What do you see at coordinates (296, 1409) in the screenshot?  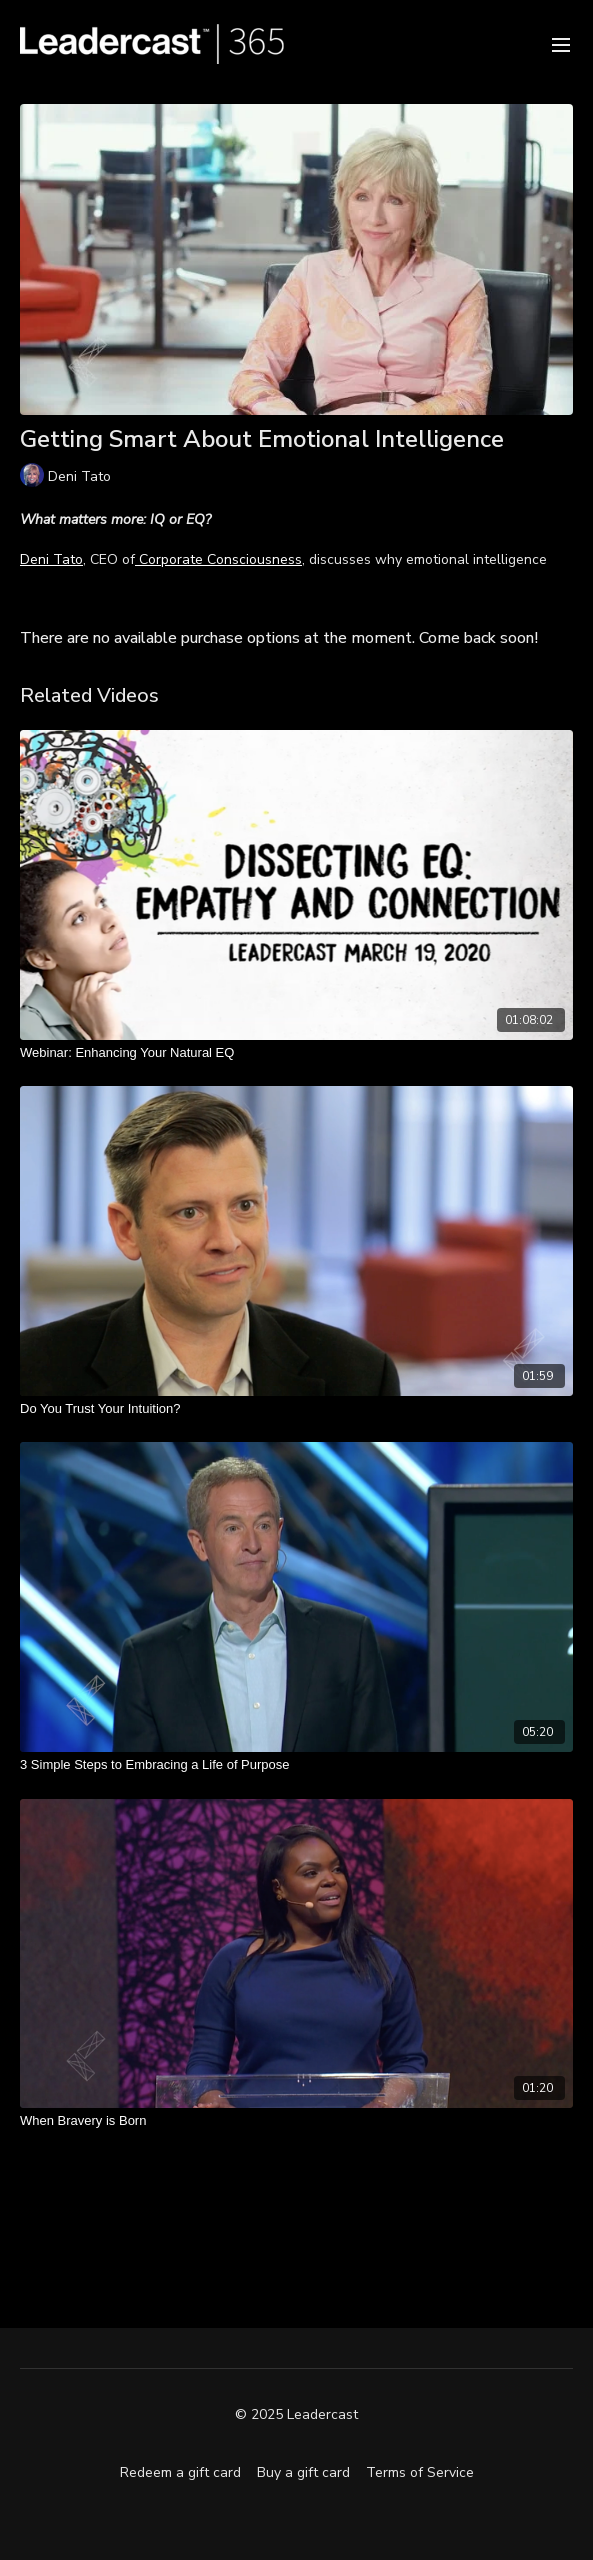 I see `[Do You Trust Your Intuition?]` at bounding box center [296, 1409].